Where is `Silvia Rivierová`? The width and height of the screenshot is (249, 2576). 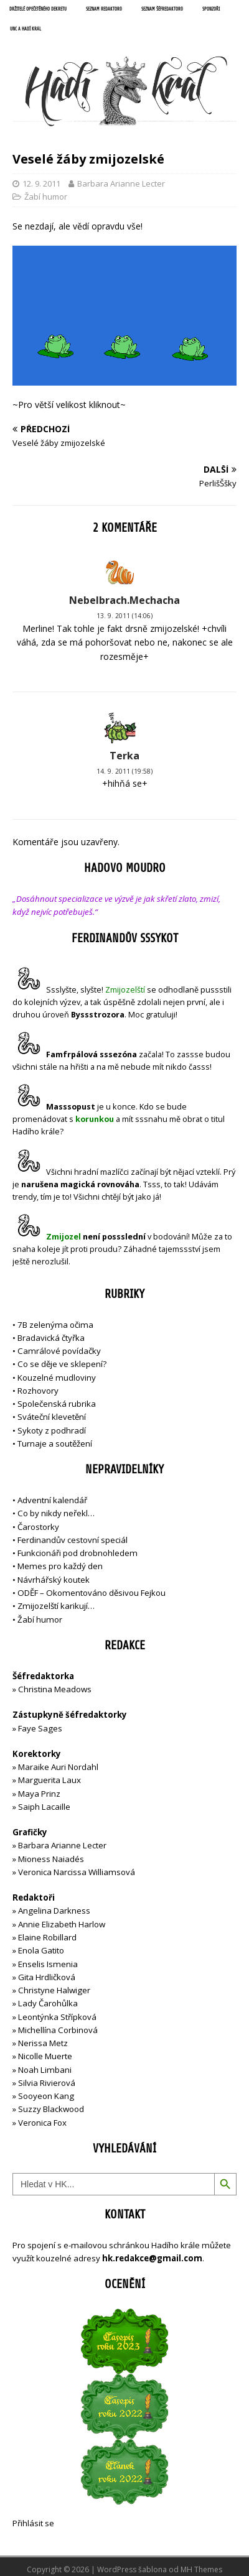 Silvia Rivierová is located at coordinates (46, 2082).